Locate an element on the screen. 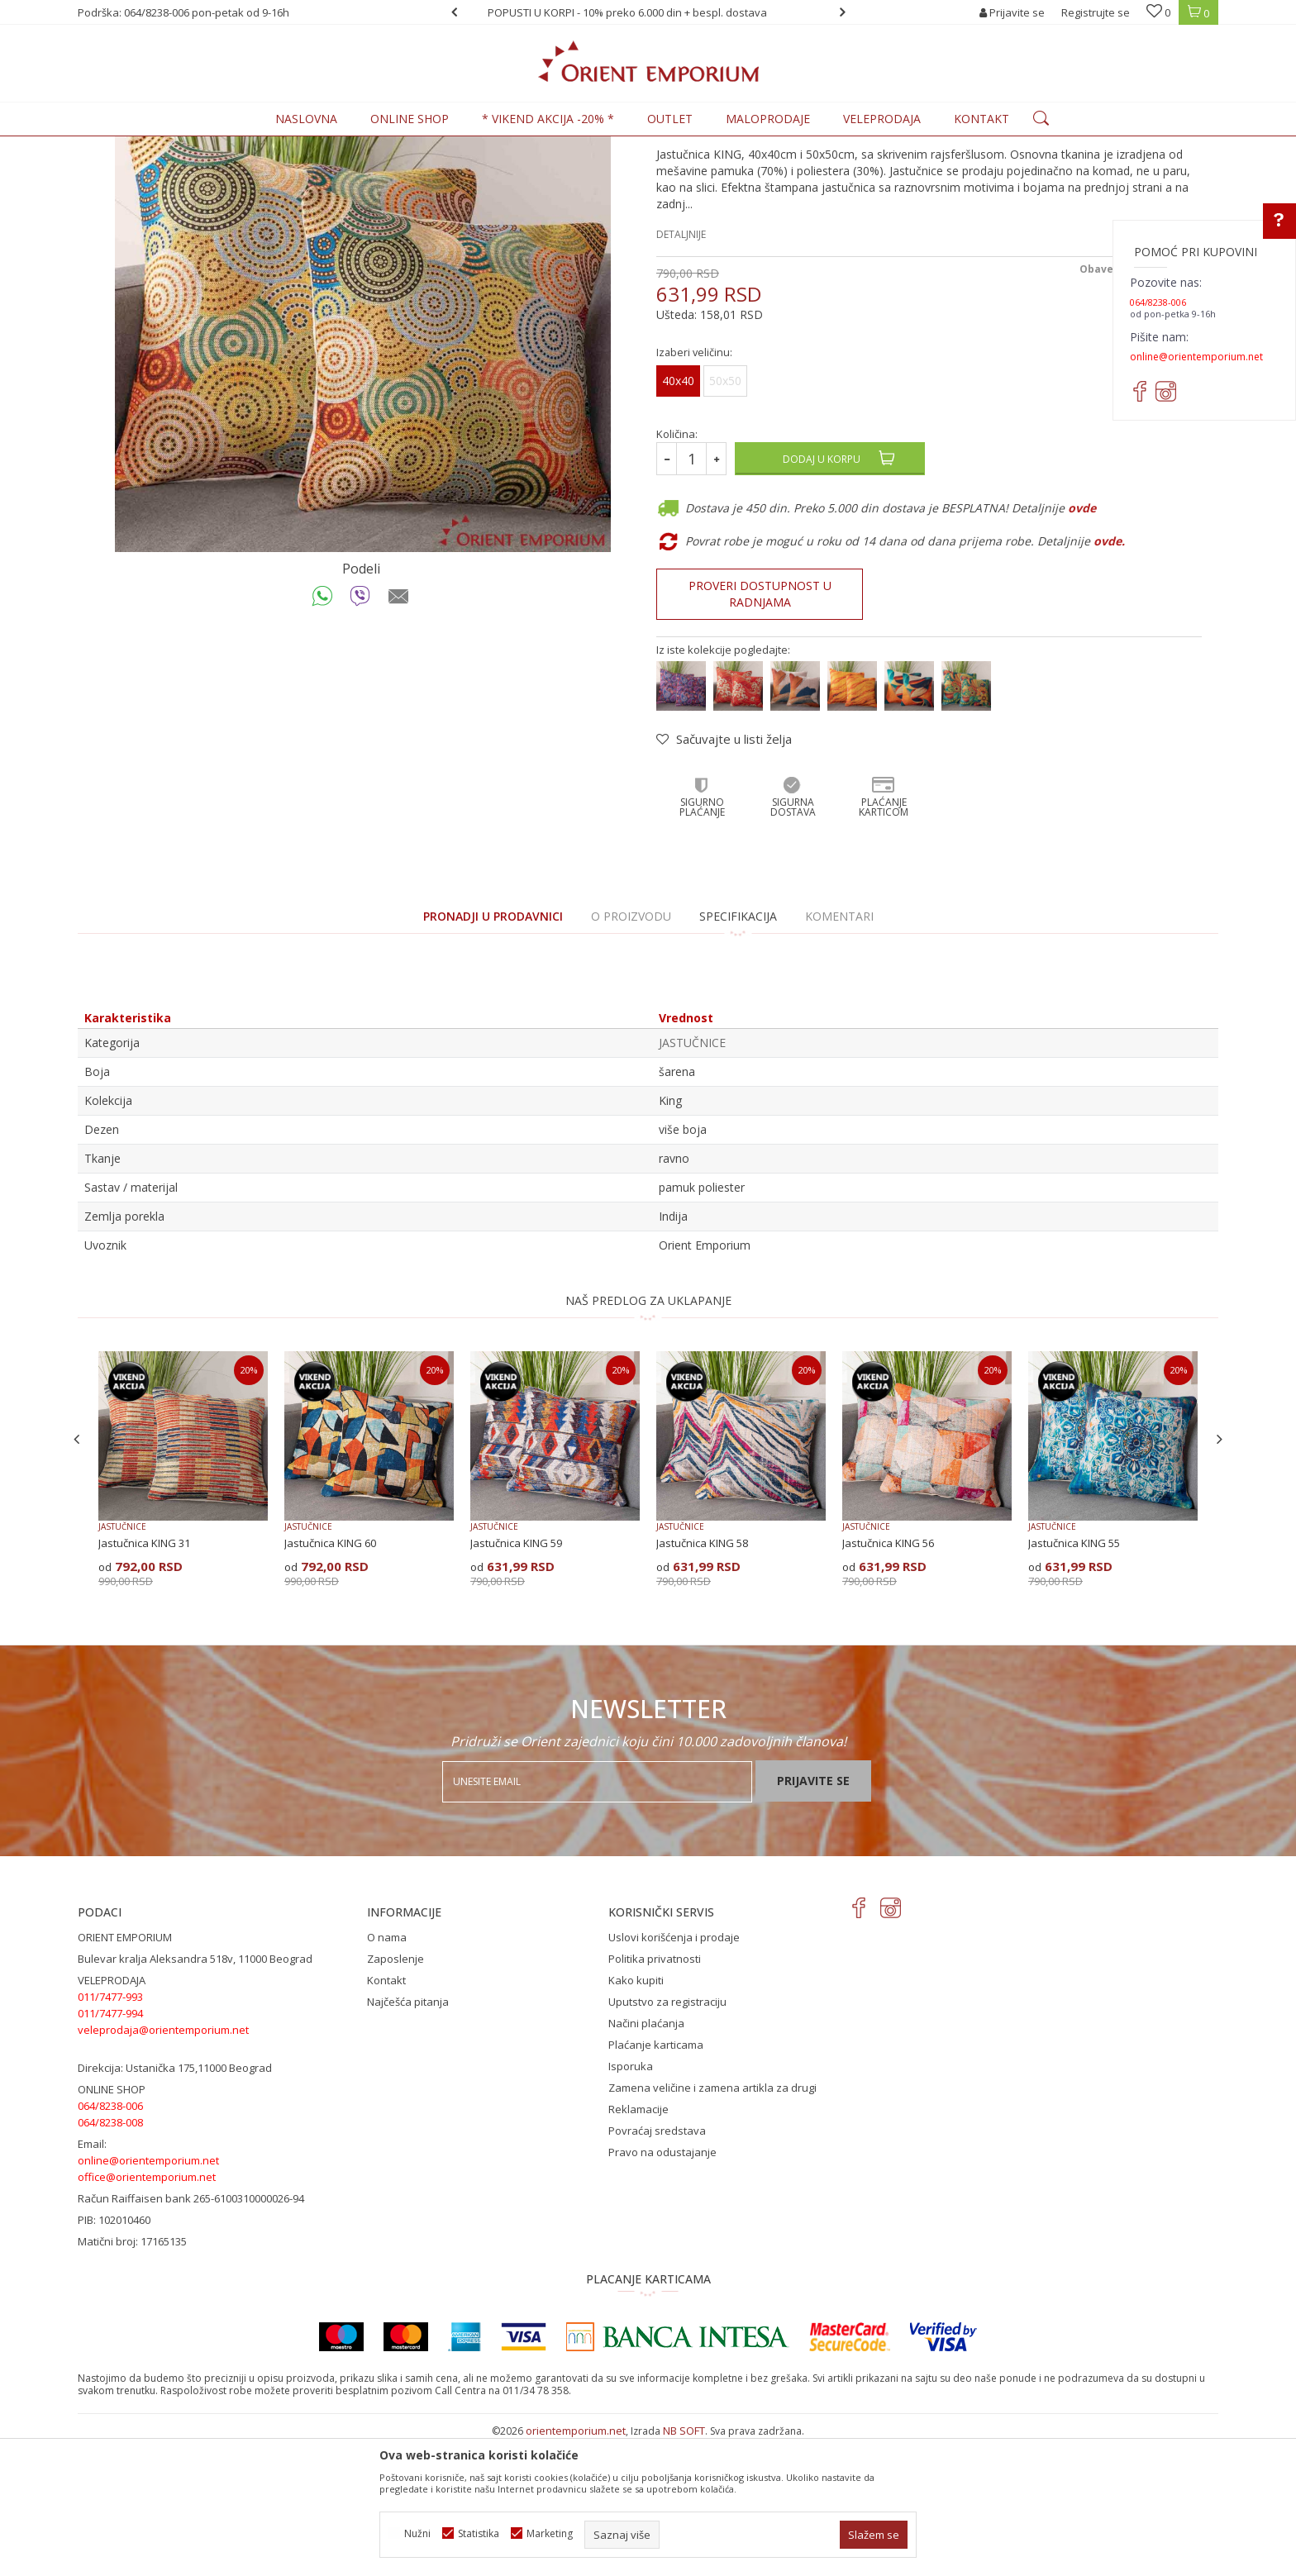 This screenshot has height=2576, width=1296. 40x40 is located at coordinates (678, 517).